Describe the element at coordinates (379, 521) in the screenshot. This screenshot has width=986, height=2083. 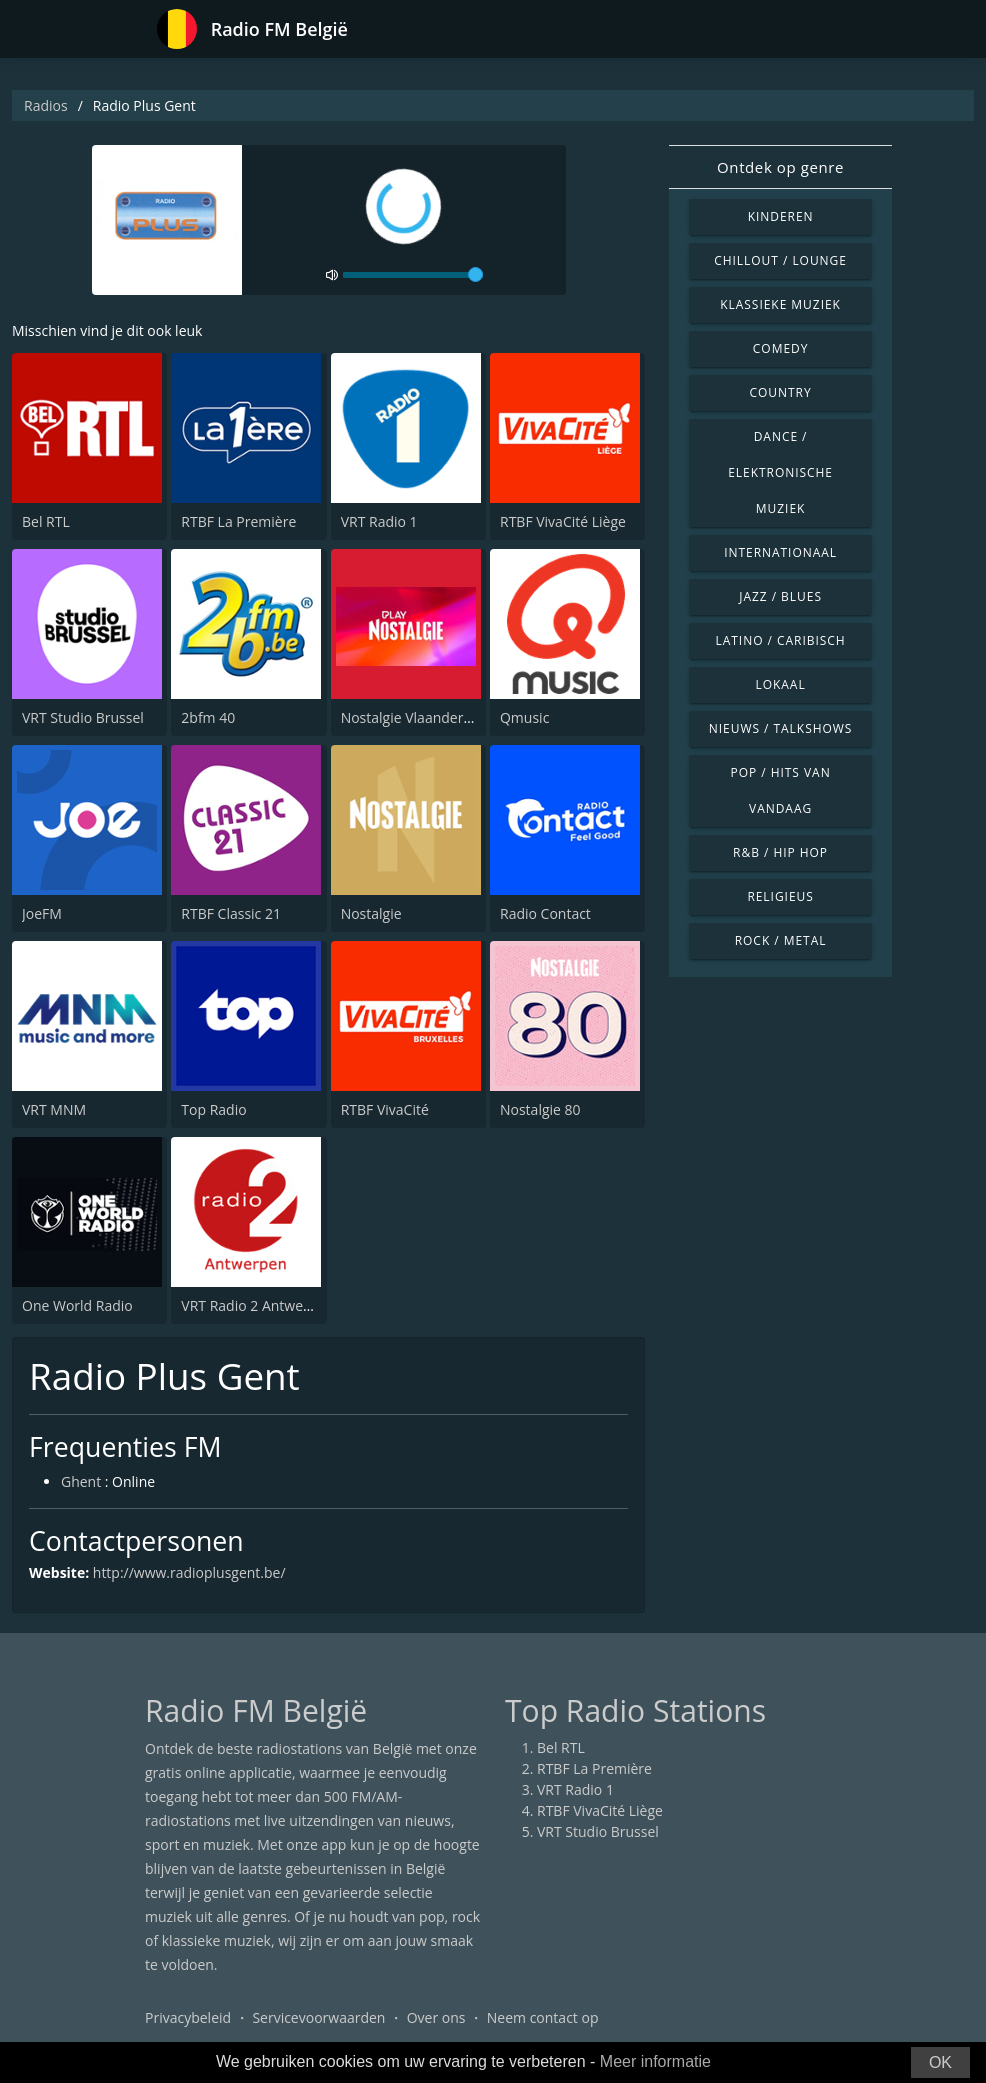
I see `VRT Radio 1` at that location.